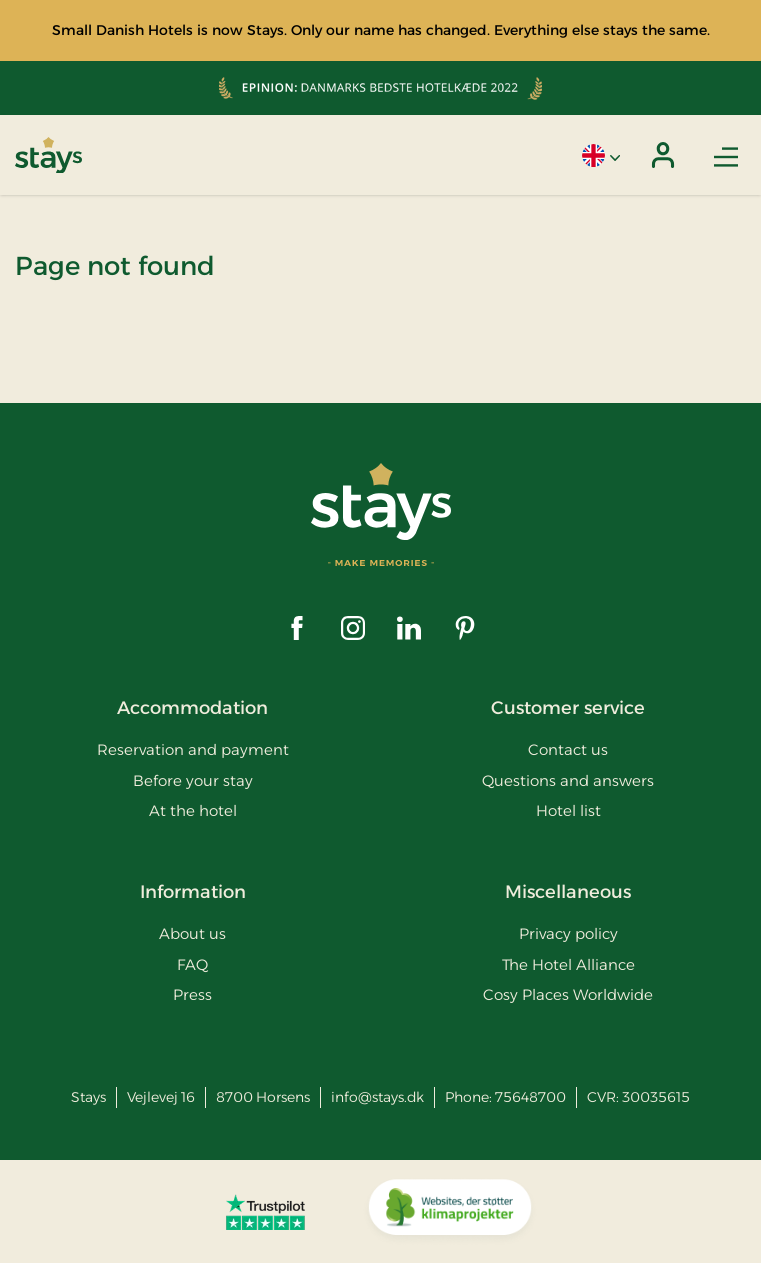  What do you see at coordinates (192, 994) in the screenshot?
I see `Press` at bounding box center [192, 994].